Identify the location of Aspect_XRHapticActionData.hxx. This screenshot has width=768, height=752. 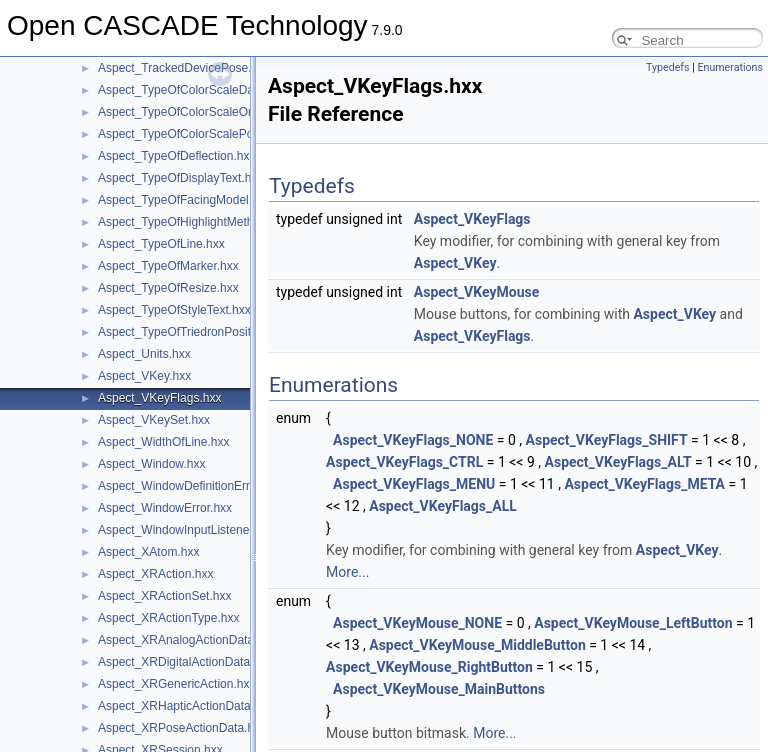
(185, 706).